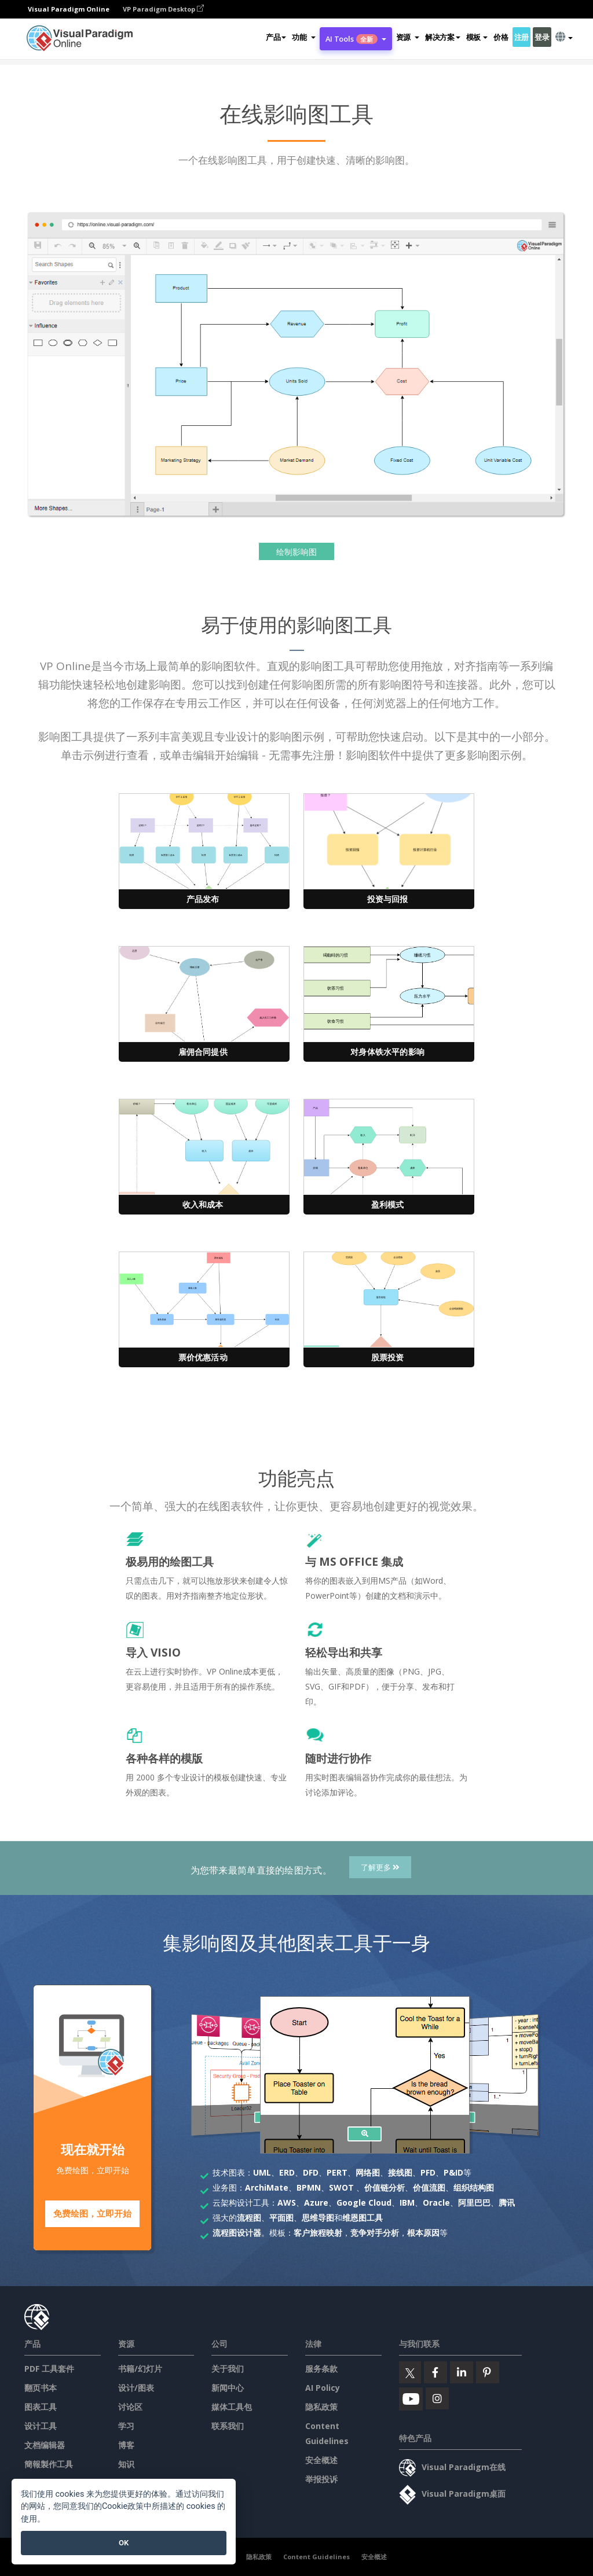 This screenshot has height=2576, width=593. Describe the element at coordinates (384, 2187) in the screenshot. I see `价值链分析` at that location.